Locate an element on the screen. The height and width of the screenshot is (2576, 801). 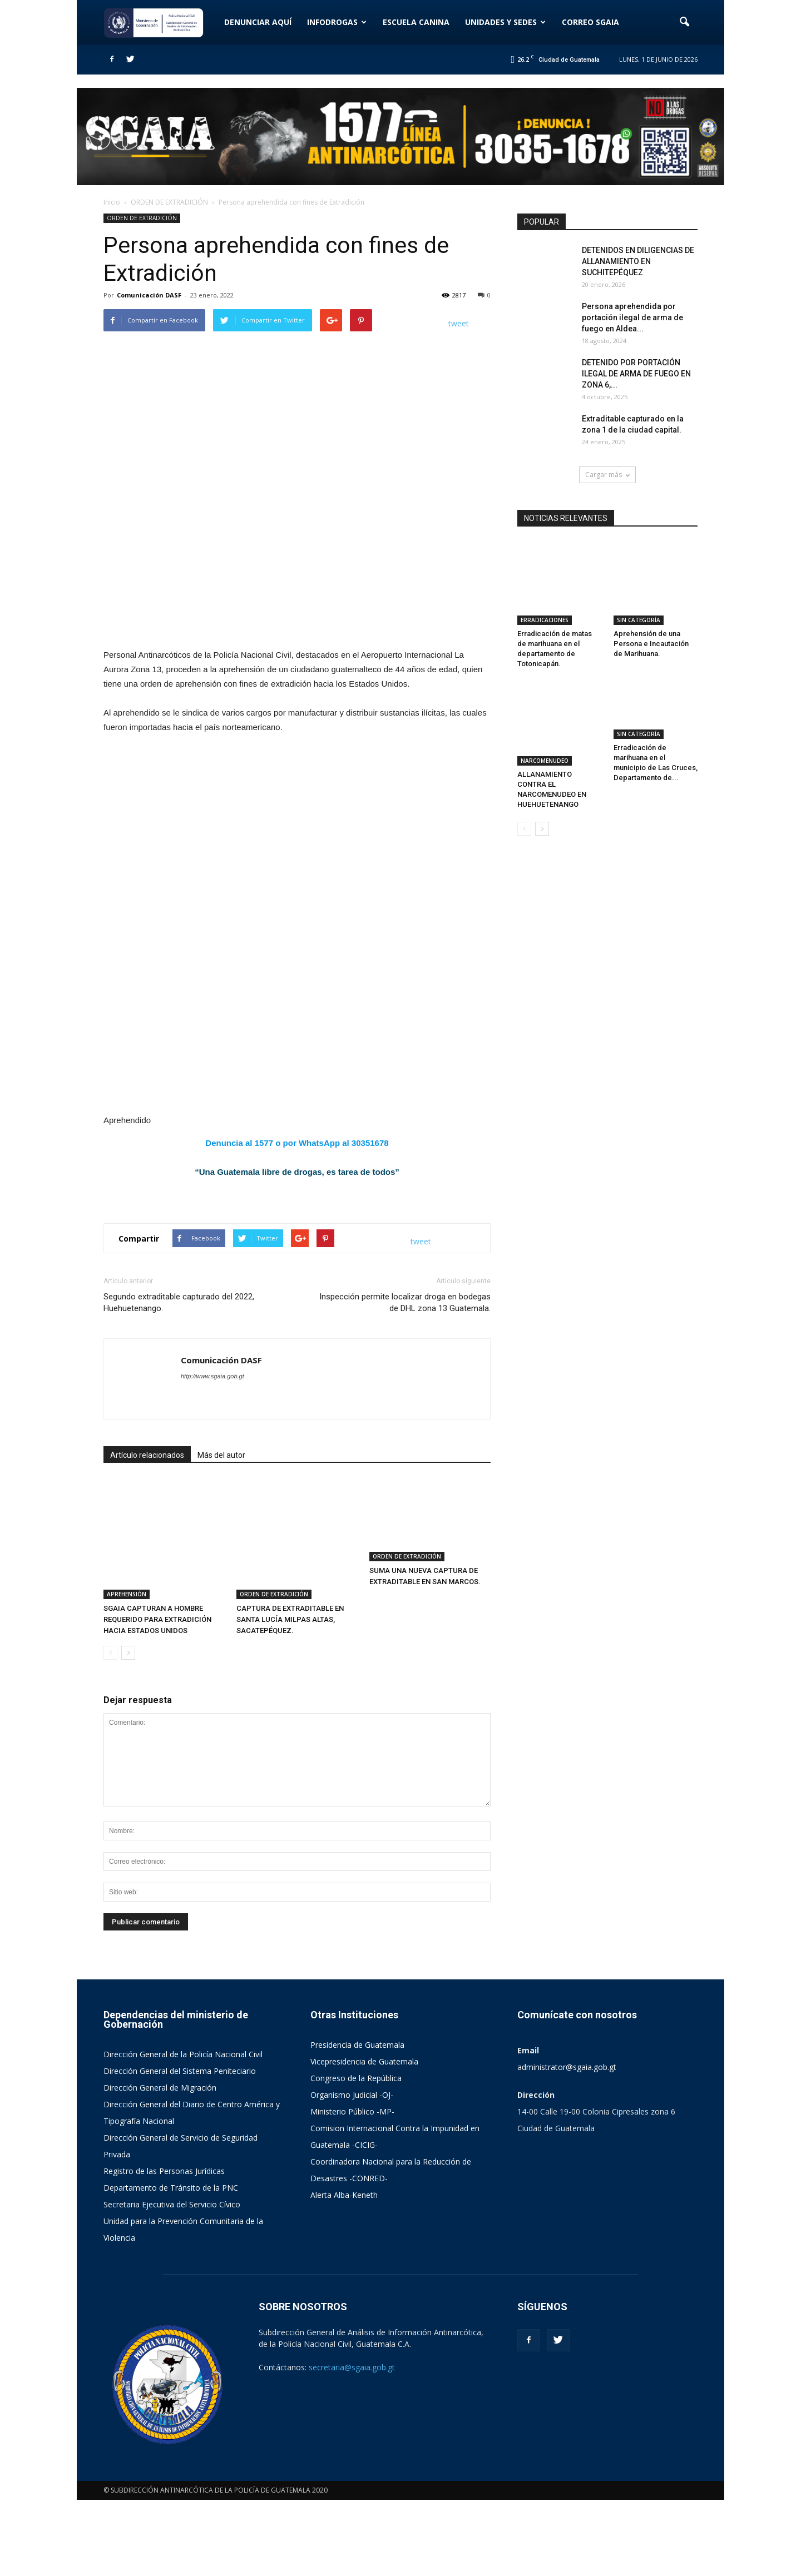
ESCUELA CANINA is located at coordinates (416, 22).